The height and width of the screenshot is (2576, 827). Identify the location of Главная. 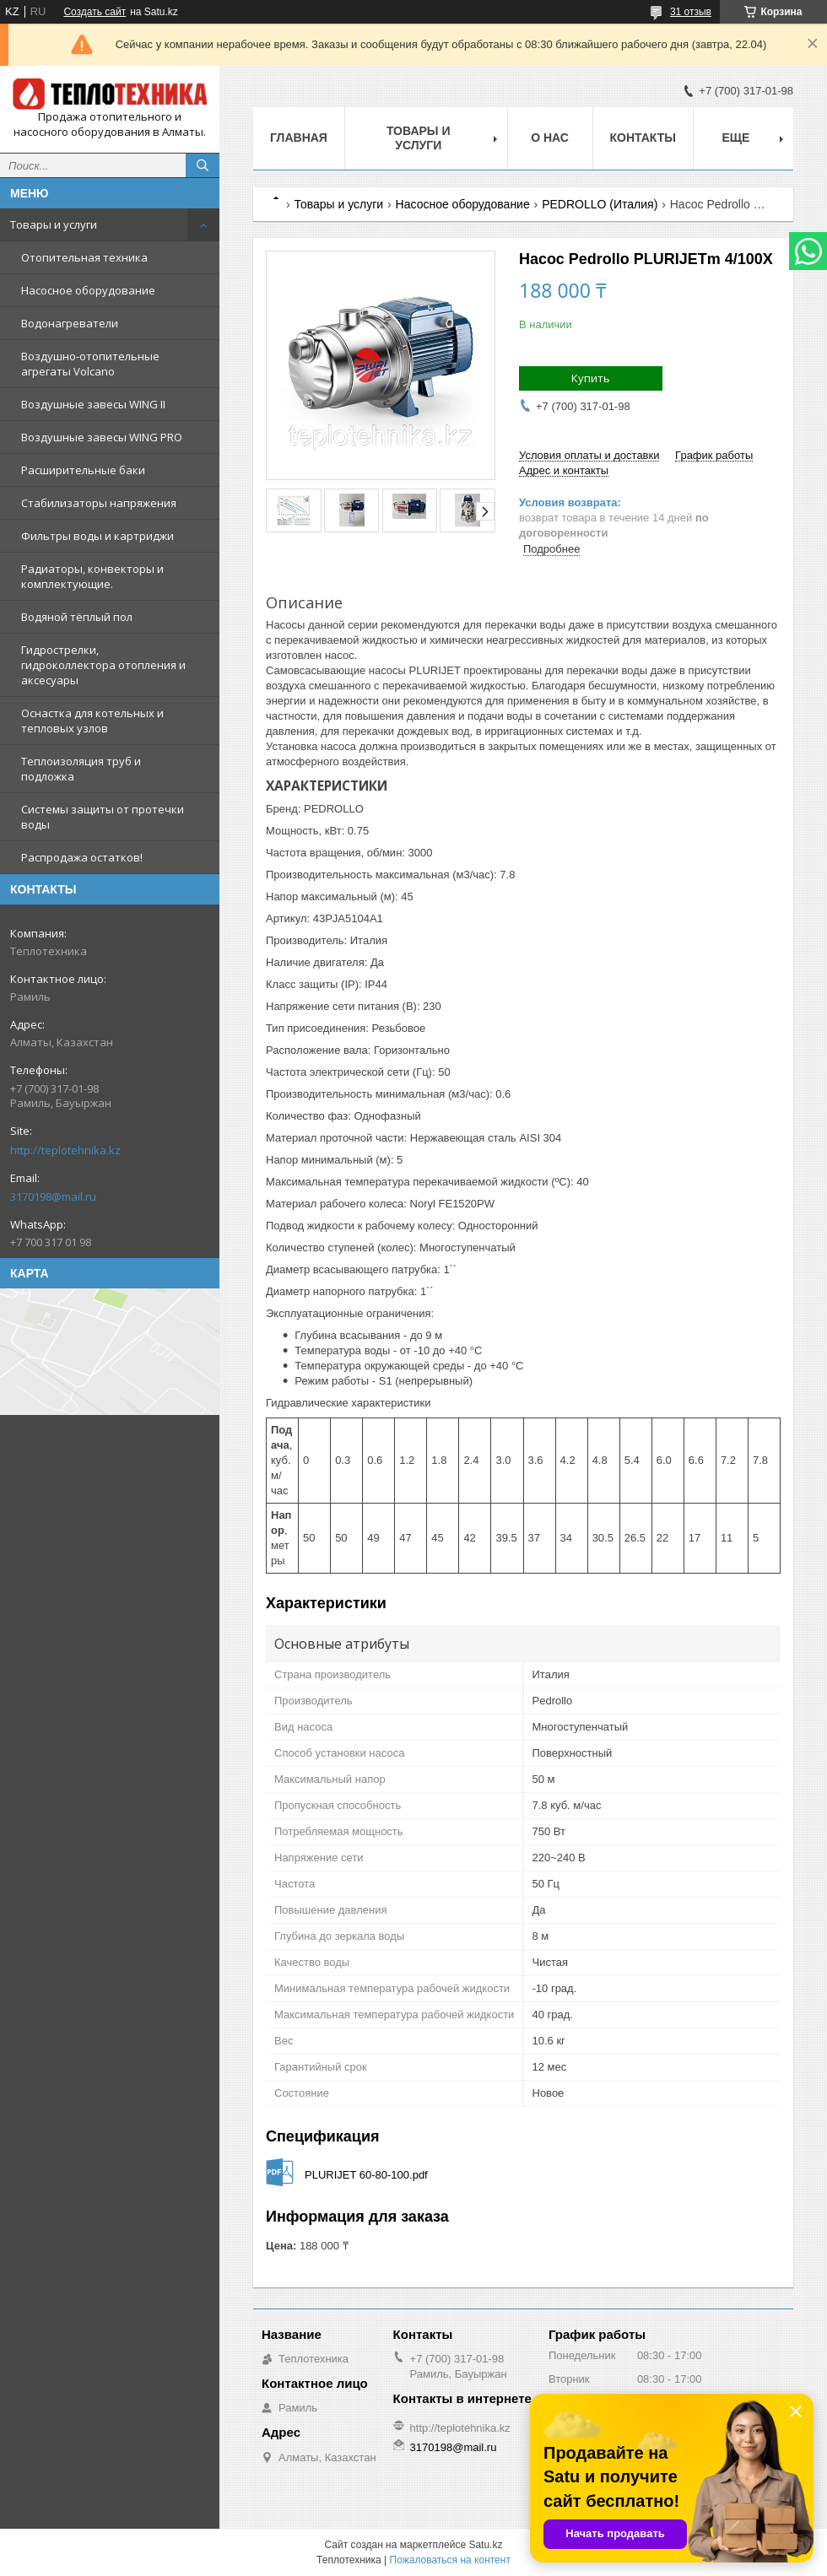
(298, 137).